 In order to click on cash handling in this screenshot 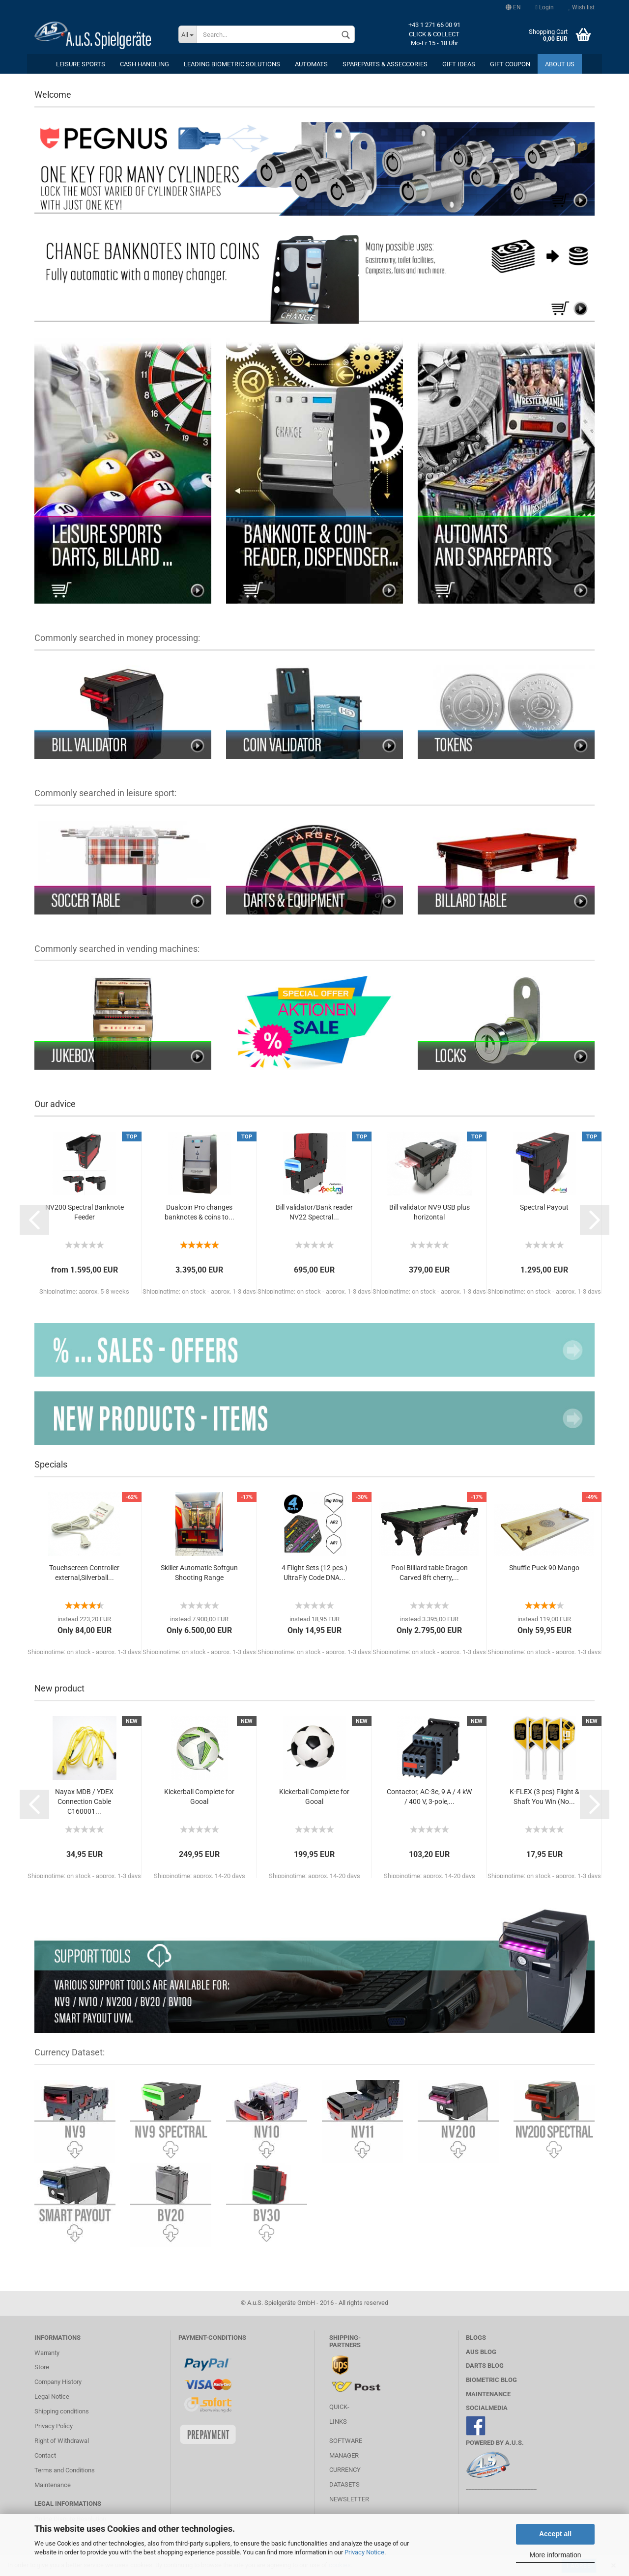, I will do `click(144, 64)`.